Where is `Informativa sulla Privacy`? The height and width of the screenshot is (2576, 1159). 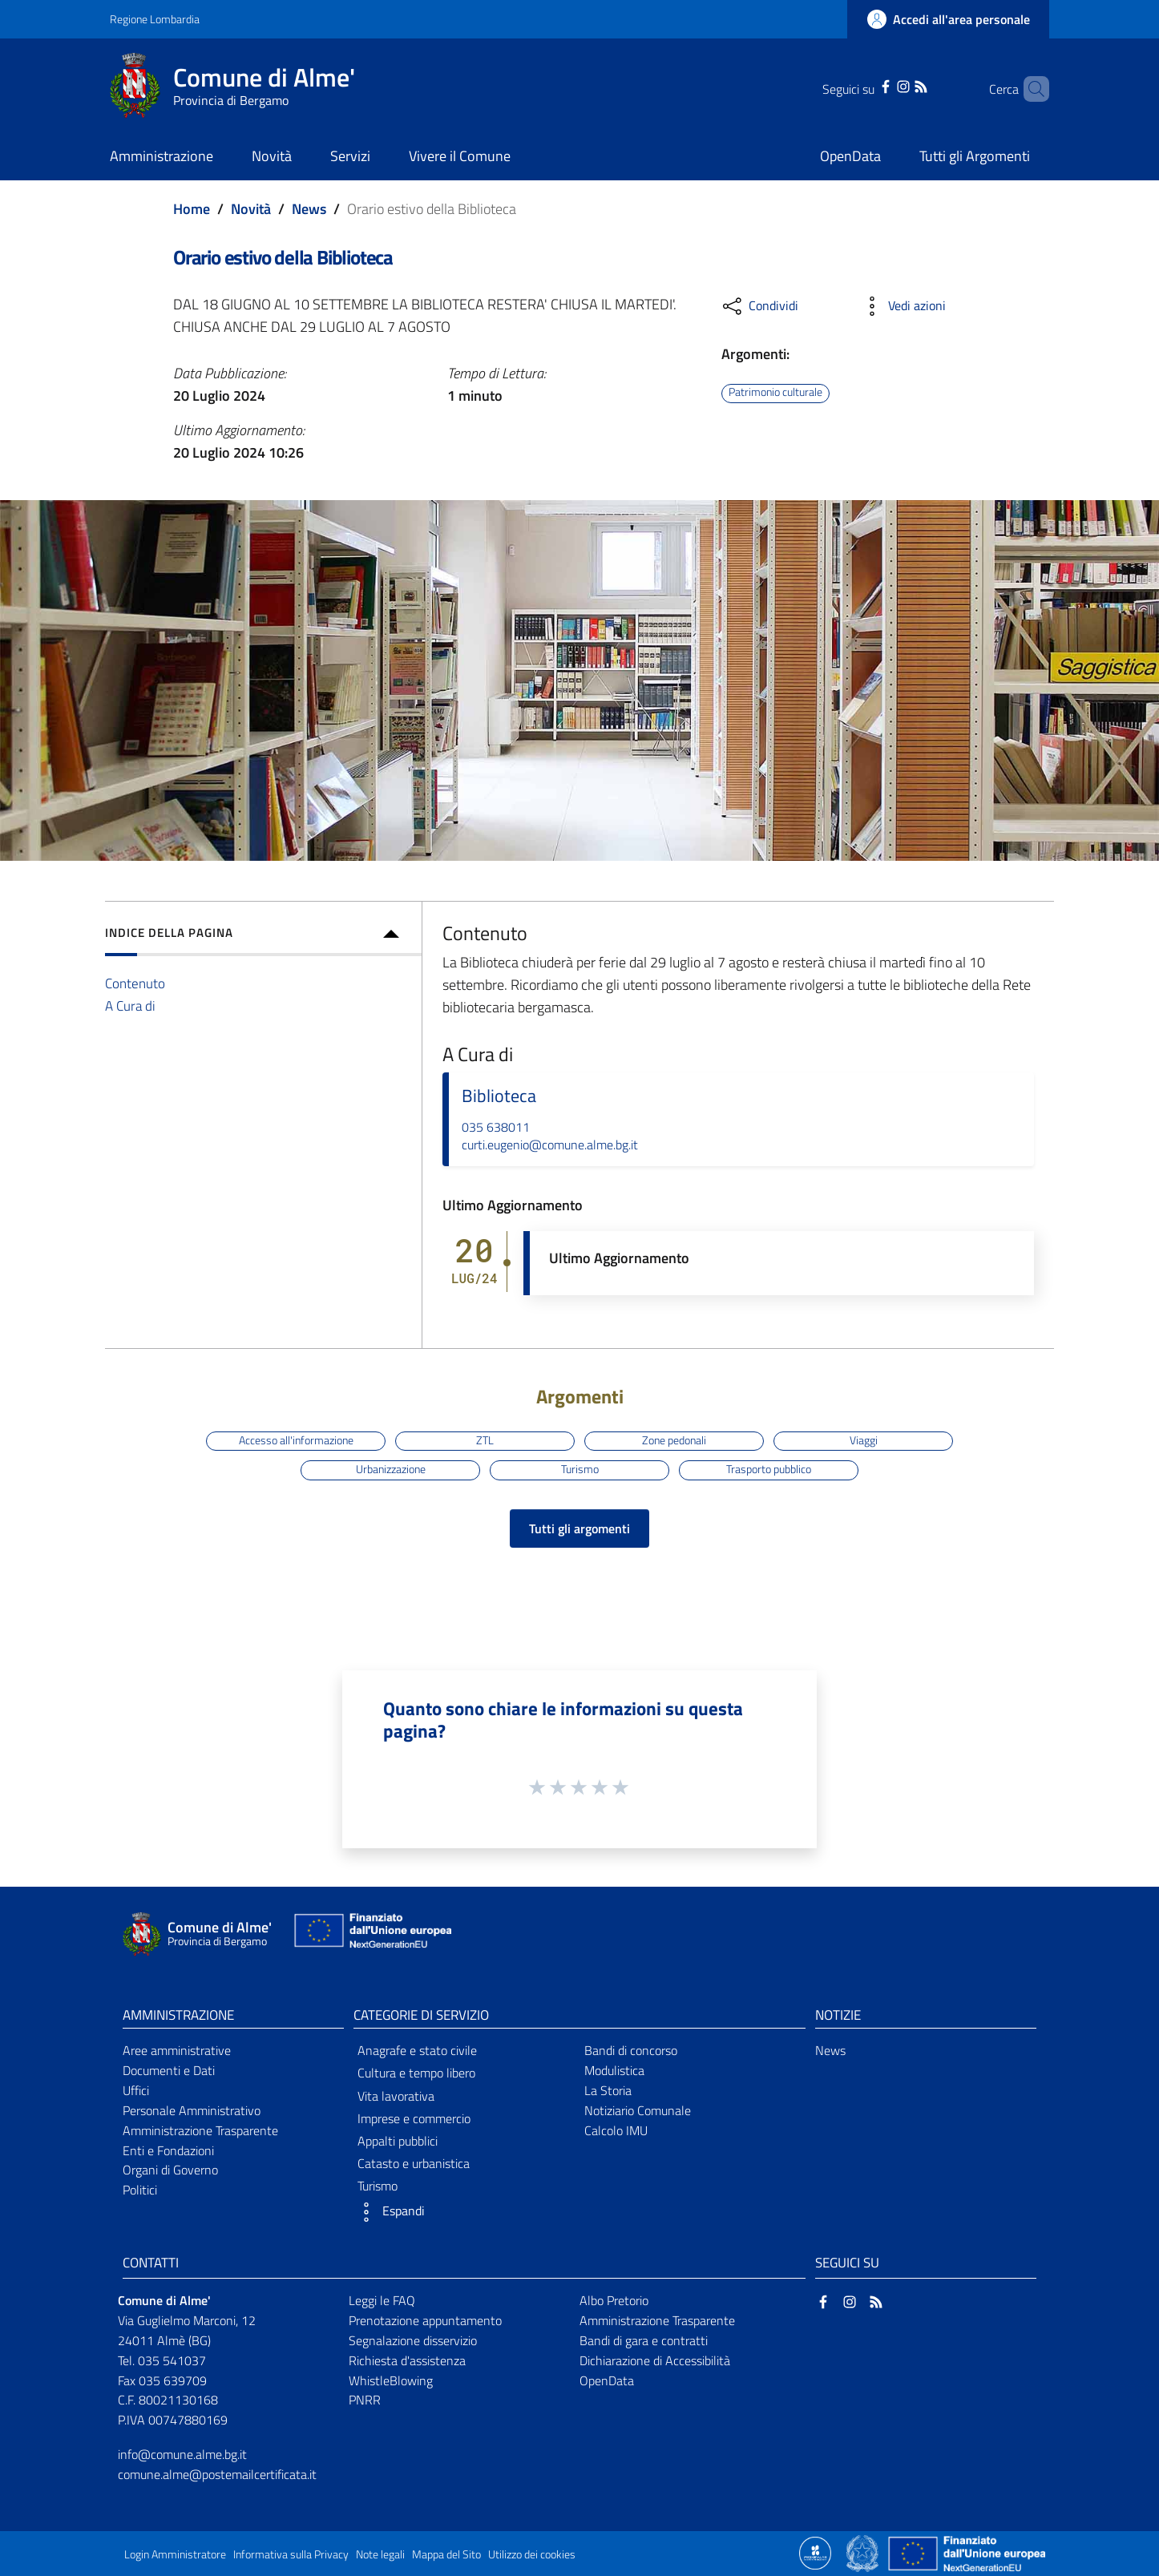 Informativa sulla Privacy is located at coordinates (291, 2554).